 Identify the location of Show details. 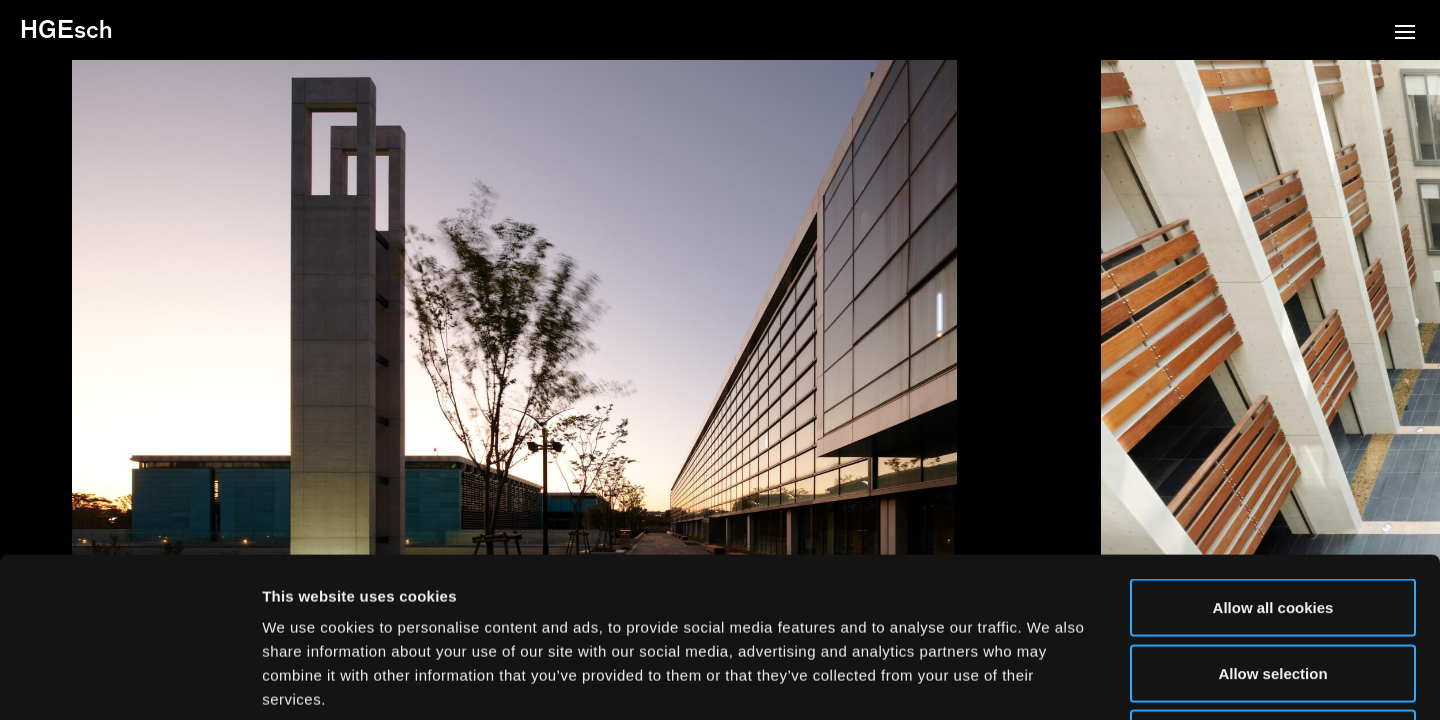
(1049, 680).